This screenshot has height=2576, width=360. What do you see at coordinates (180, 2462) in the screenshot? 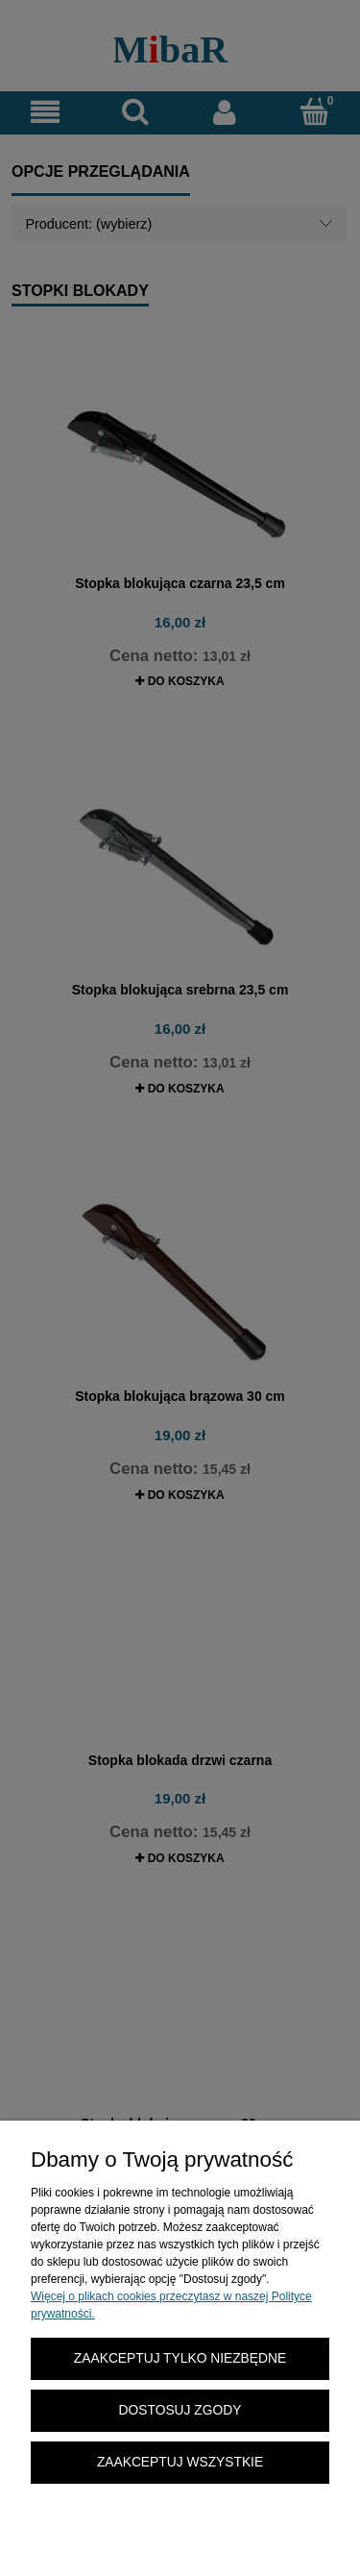
I see `Zaakceptuj wszystkie` at bounding box center [180, 2462].